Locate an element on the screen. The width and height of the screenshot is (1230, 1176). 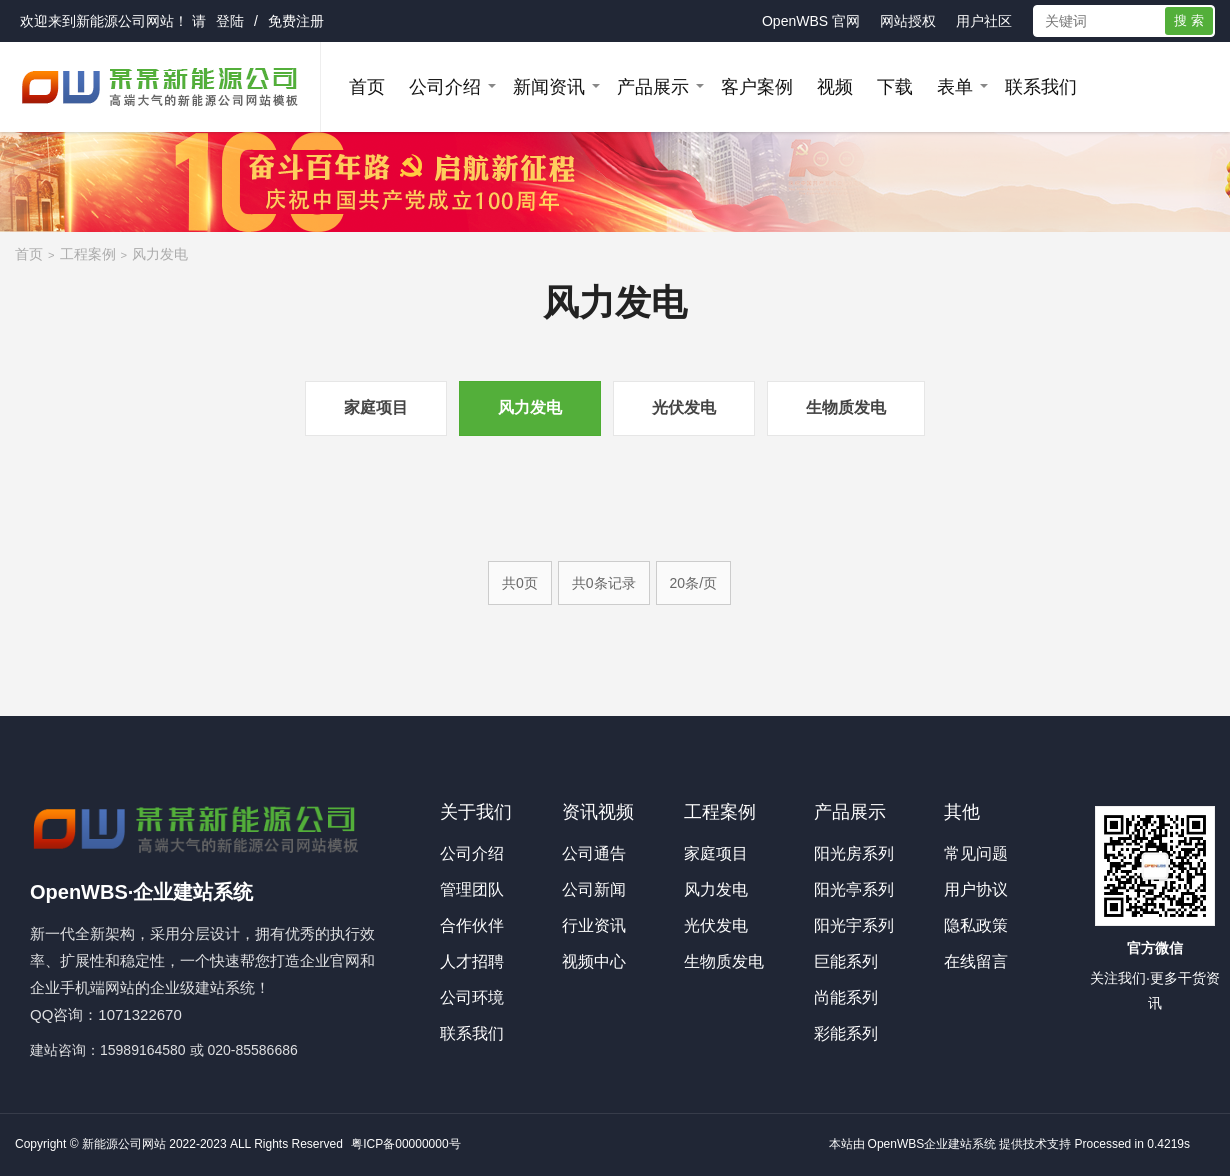
合作伙伴 is located at coordinates (472, 925).